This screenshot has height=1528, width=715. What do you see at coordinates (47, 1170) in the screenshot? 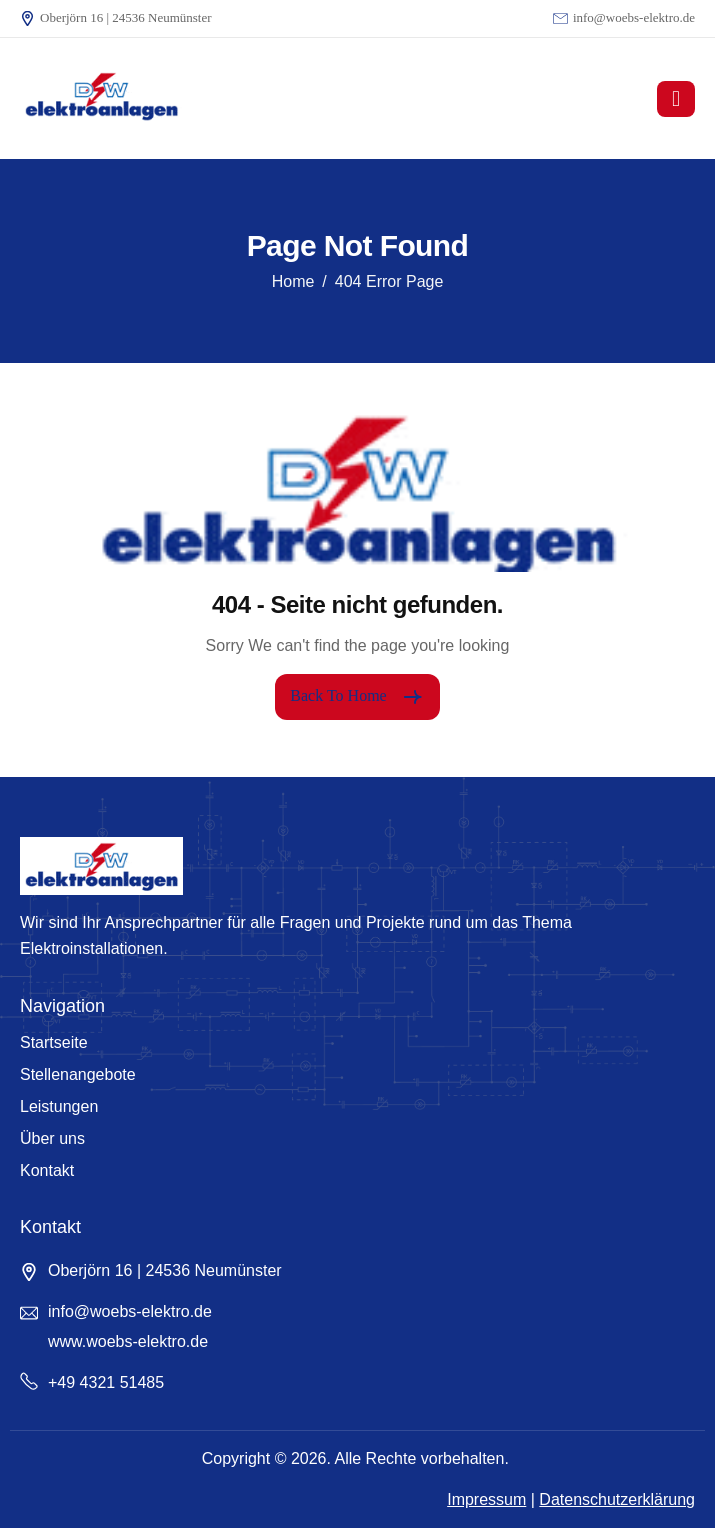
I see `Kontakt` at bounding box center [47, 1170].